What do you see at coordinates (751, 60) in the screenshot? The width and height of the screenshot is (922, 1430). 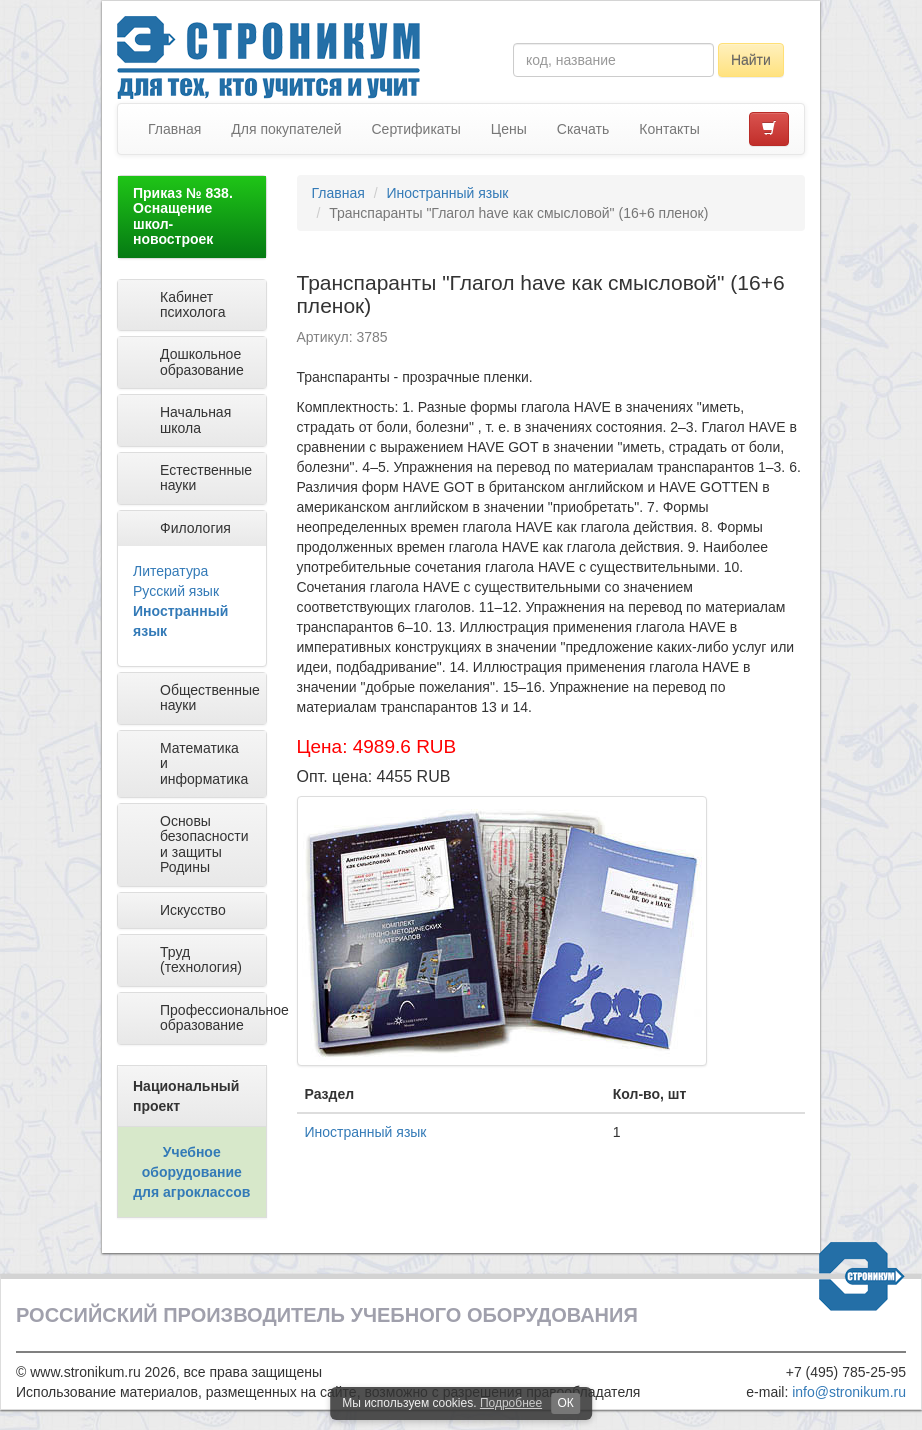 I see `Найти` at bounding box center [751, 60].